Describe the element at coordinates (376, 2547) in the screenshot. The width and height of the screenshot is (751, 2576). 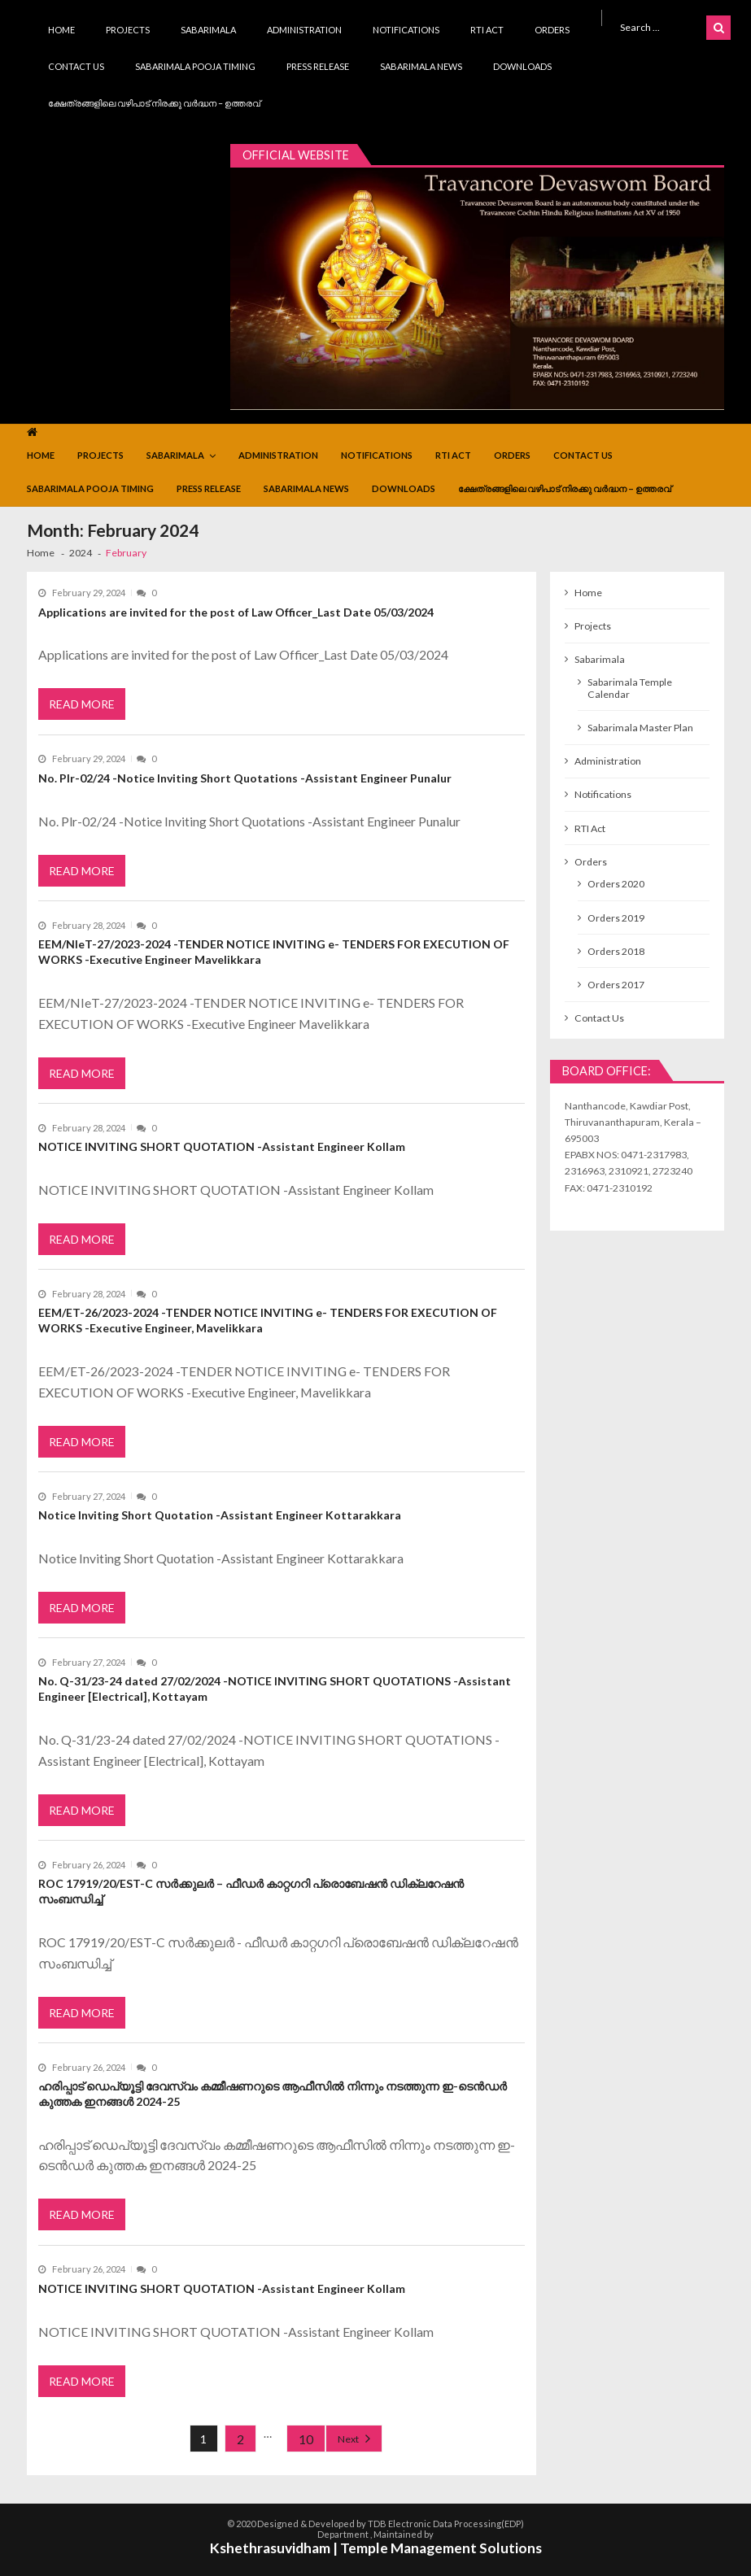
I see `Kshethrasuvidham | Temple Management Solutions` at that location.